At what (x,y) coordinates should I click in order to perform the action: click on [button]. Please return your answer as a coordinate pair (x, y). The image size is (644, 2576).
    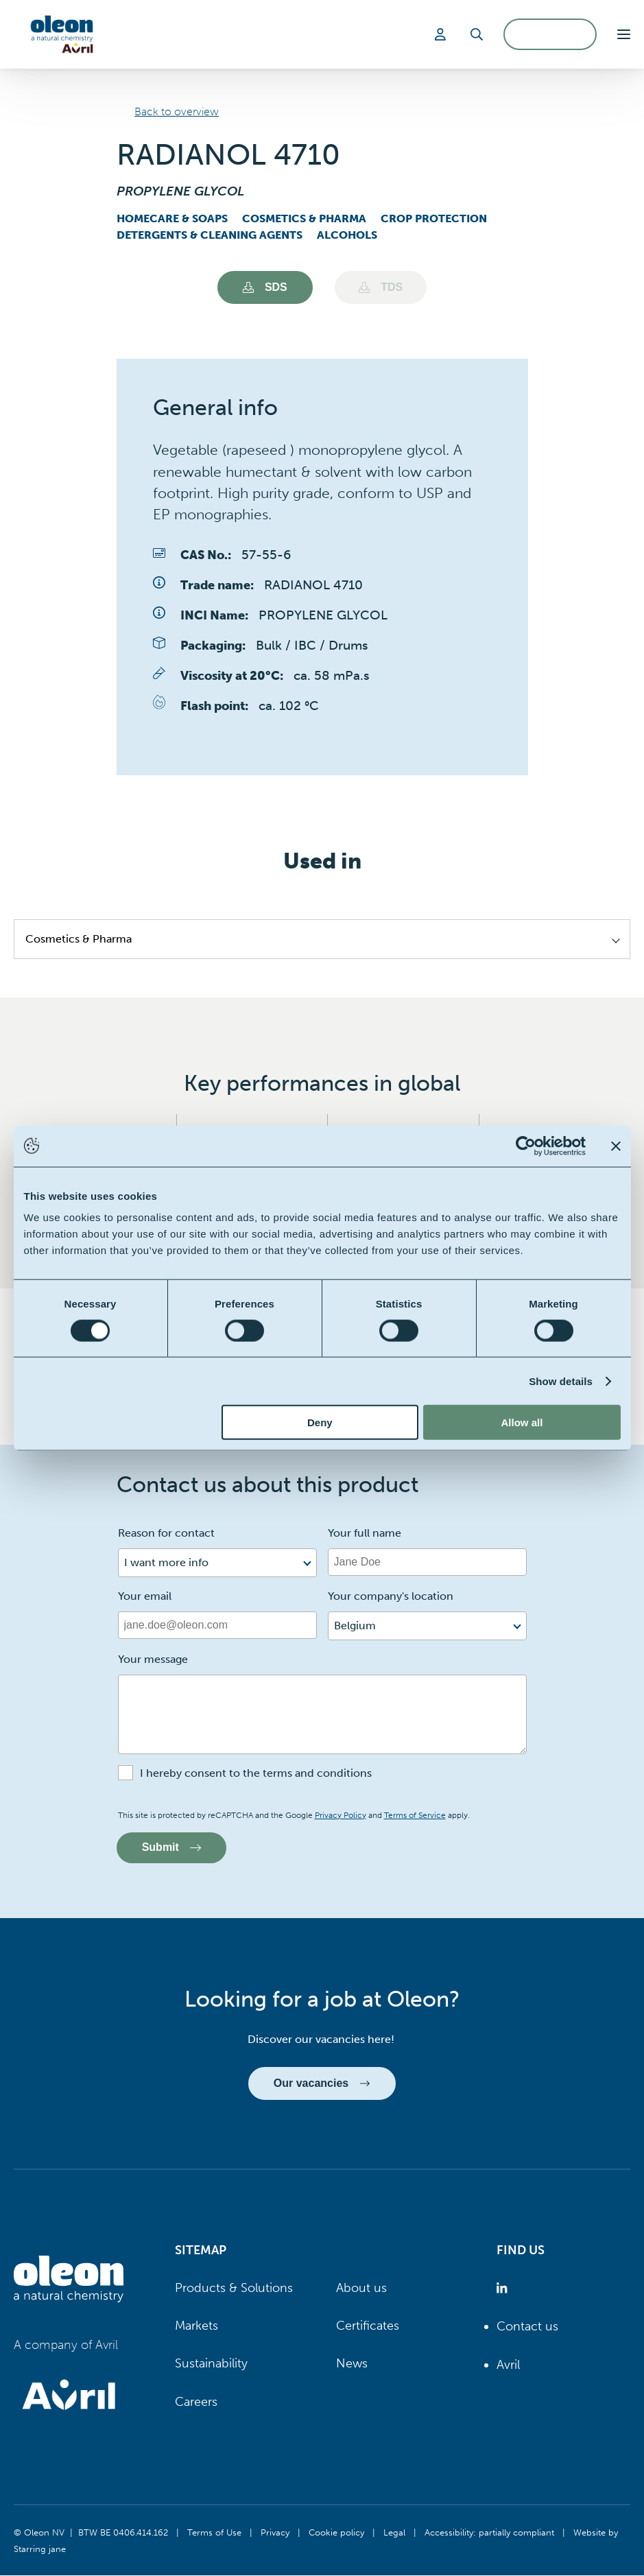
    Looking at the image, I should click on (623, 34).